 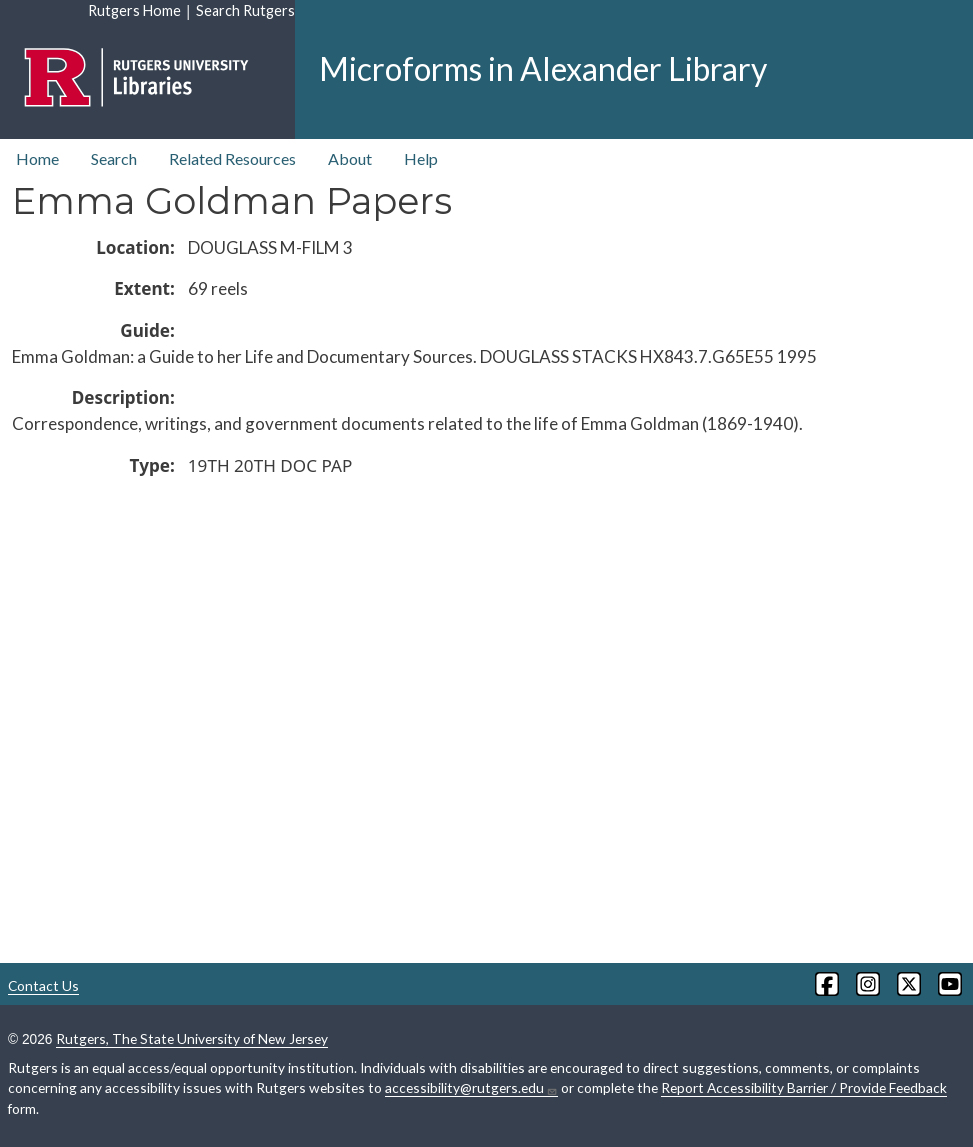 What do you see at coordinates (804, 1087) in the screenshot?
I see `Report Accessibility Barrier / Provide Feedback` at bounding box center [804, 1087].